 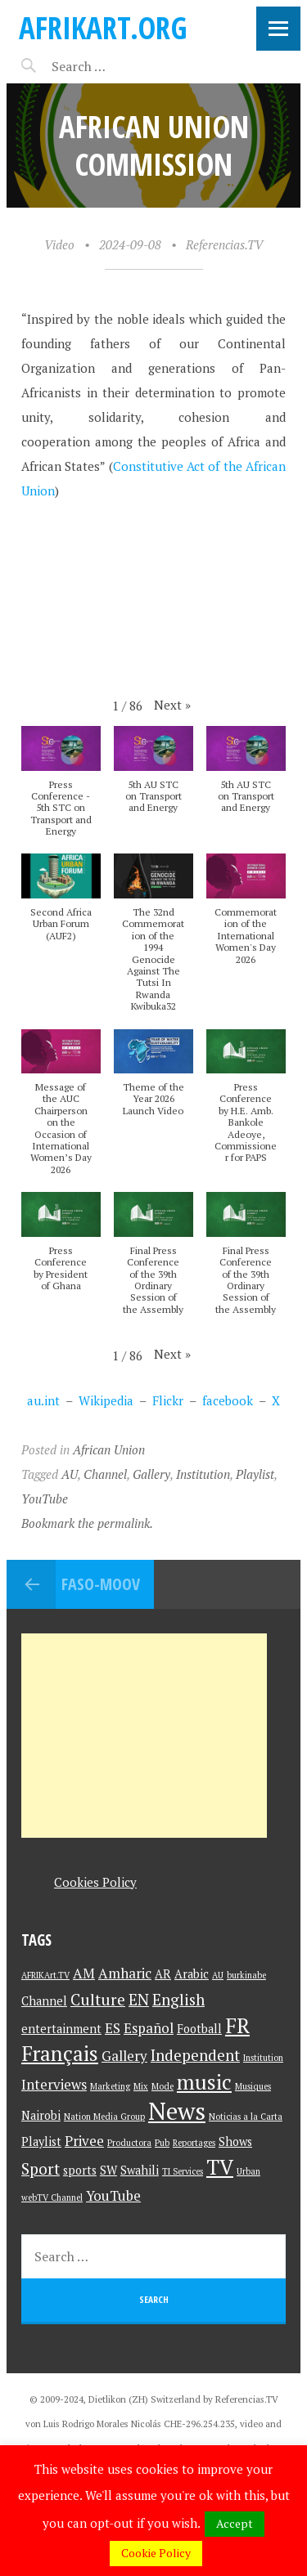 I want to click on TI Services [TI Services (1 item)], so click(x=182, y=2171).